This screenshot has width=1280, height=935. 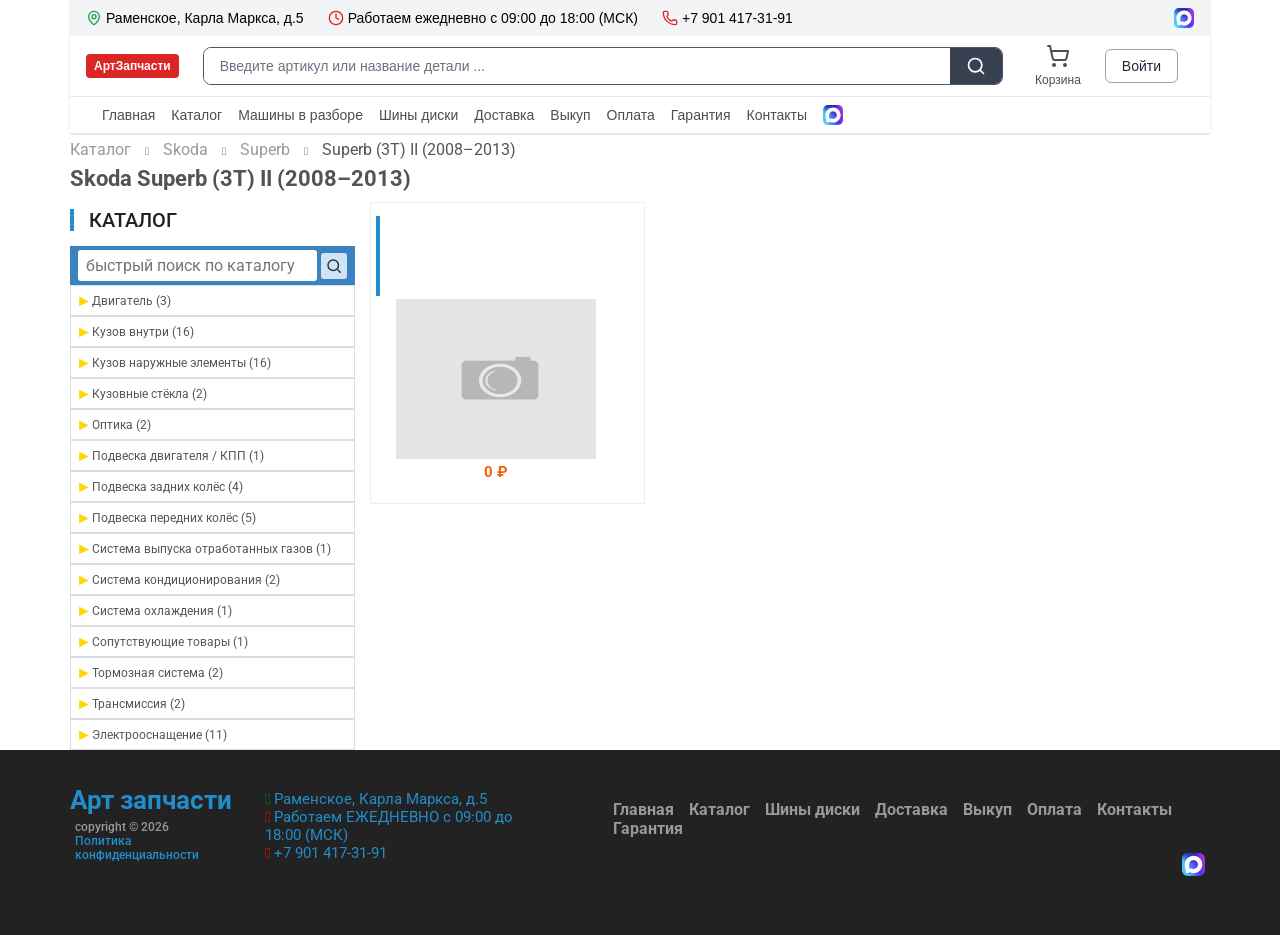 I want to click on Кузовные стёкла (2), so click(x=141, y=393).